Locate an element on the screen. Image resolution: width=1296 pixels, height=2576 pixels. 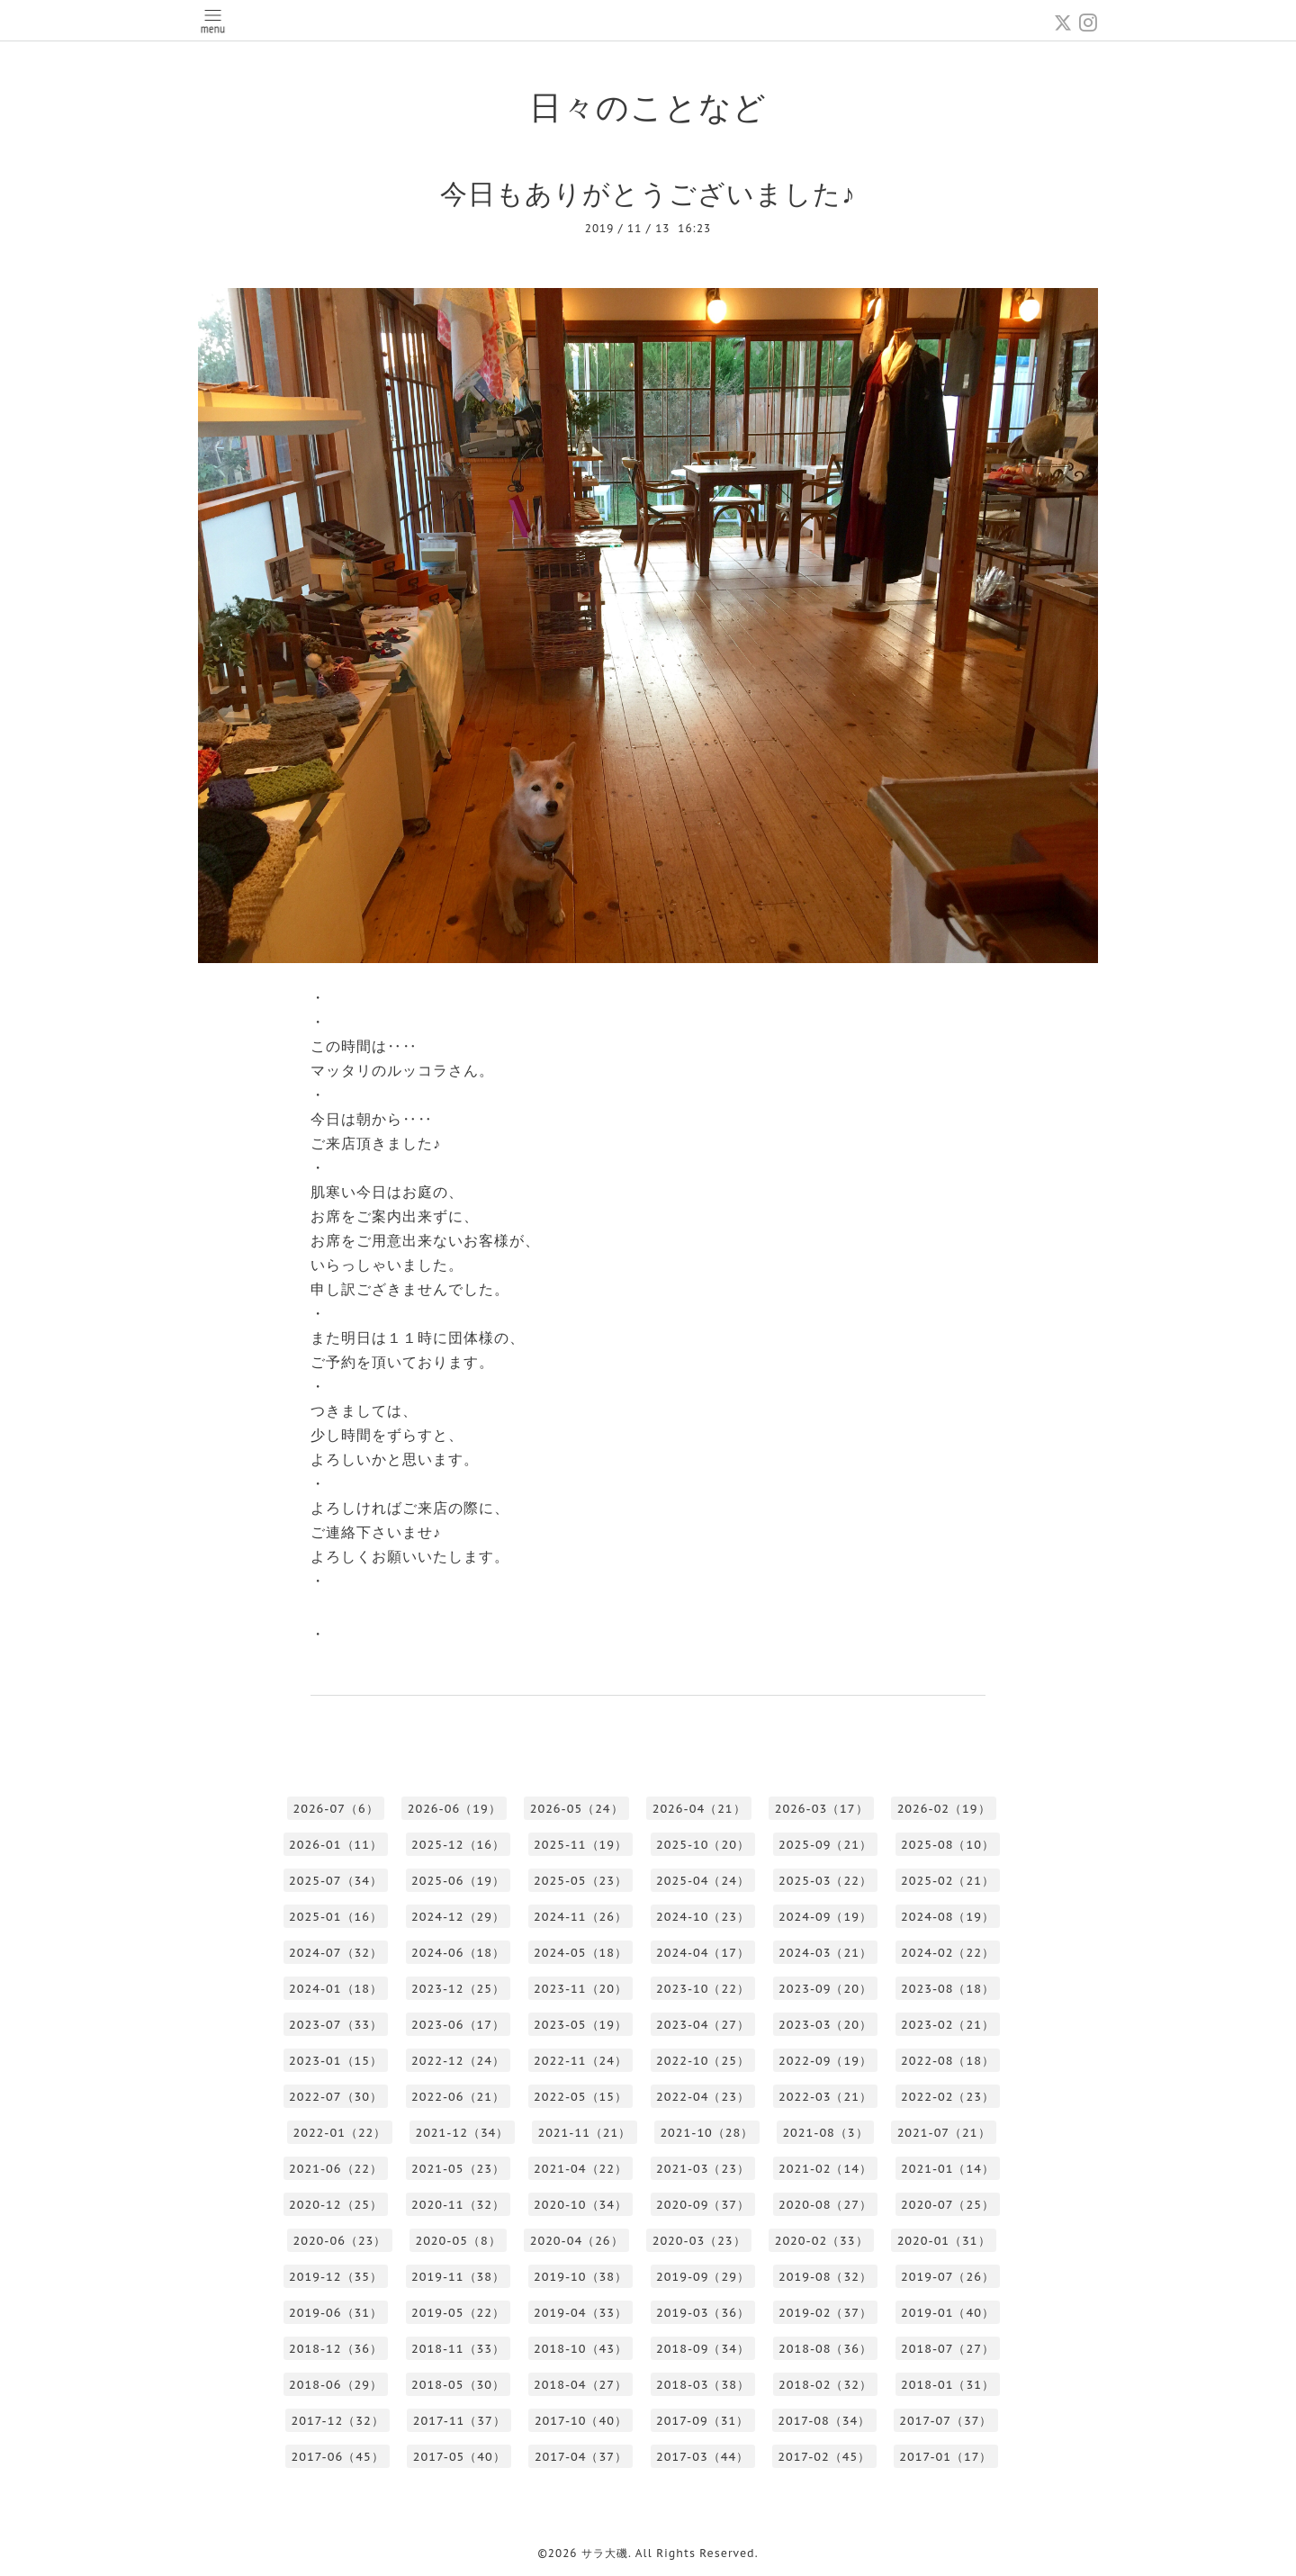
2021-04（22） is located at coordinates (580, 2168).